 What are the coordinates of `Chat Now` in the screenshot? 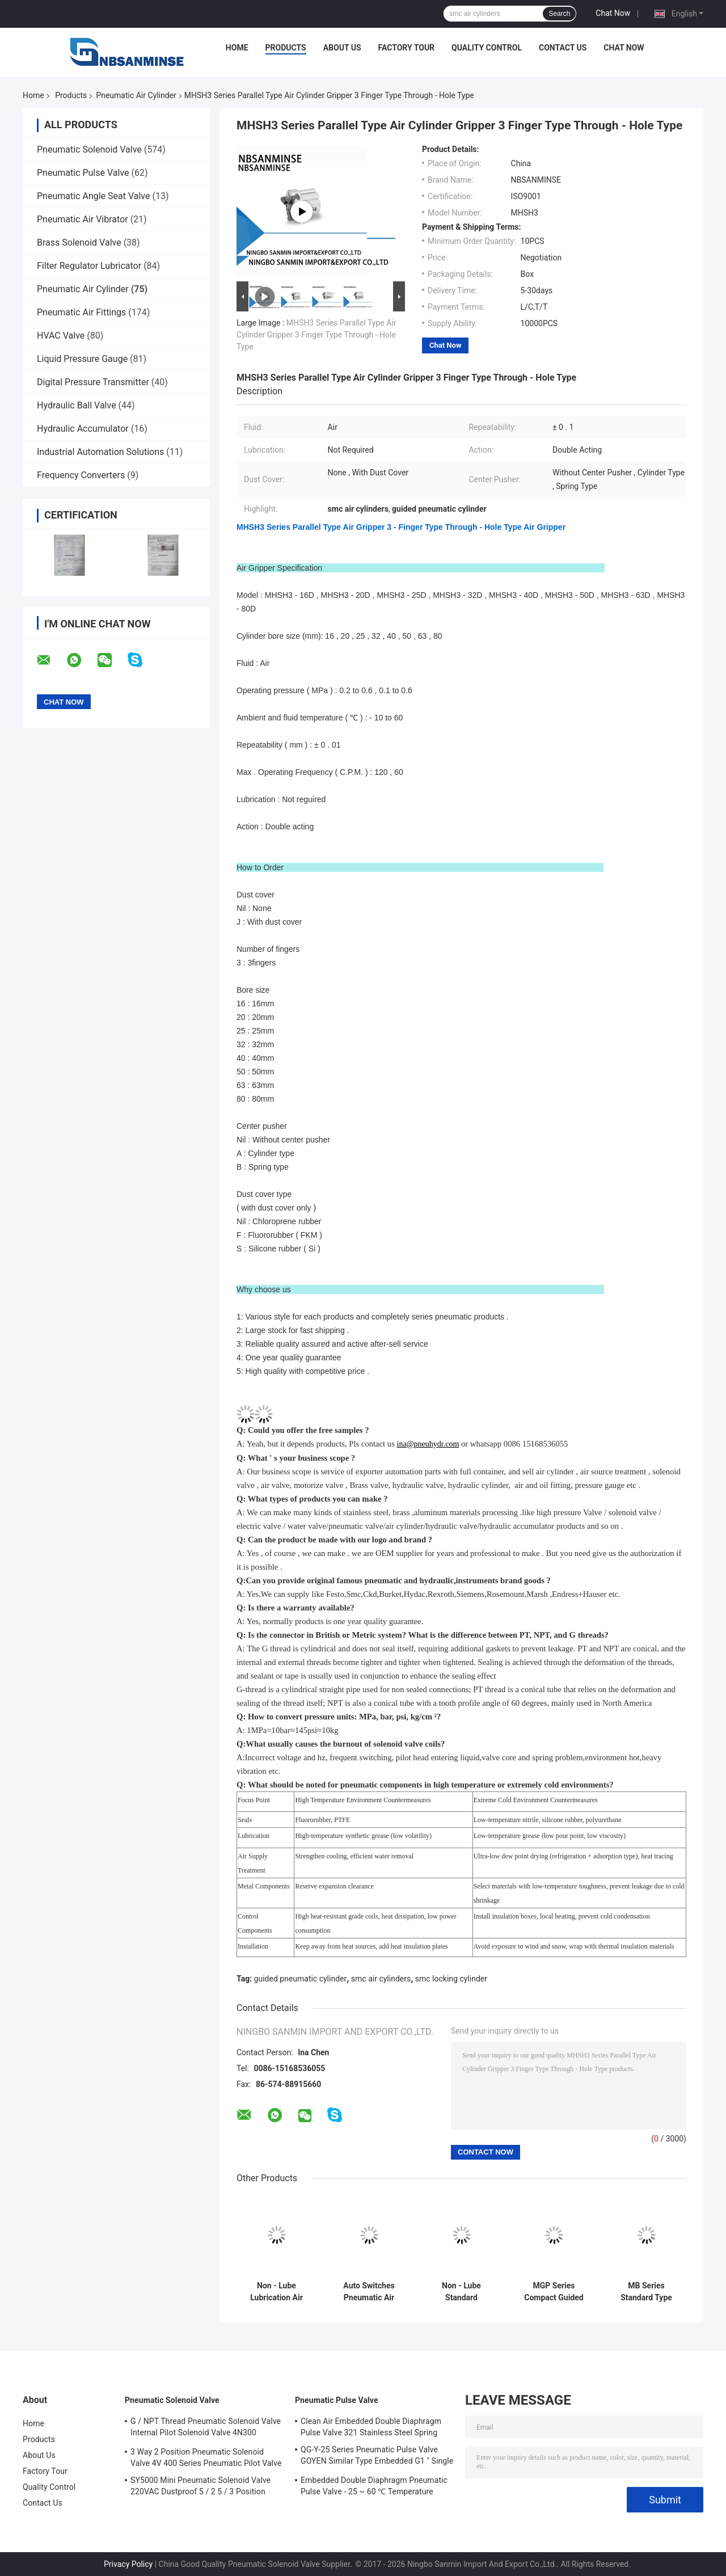 It's located at (613, 13).